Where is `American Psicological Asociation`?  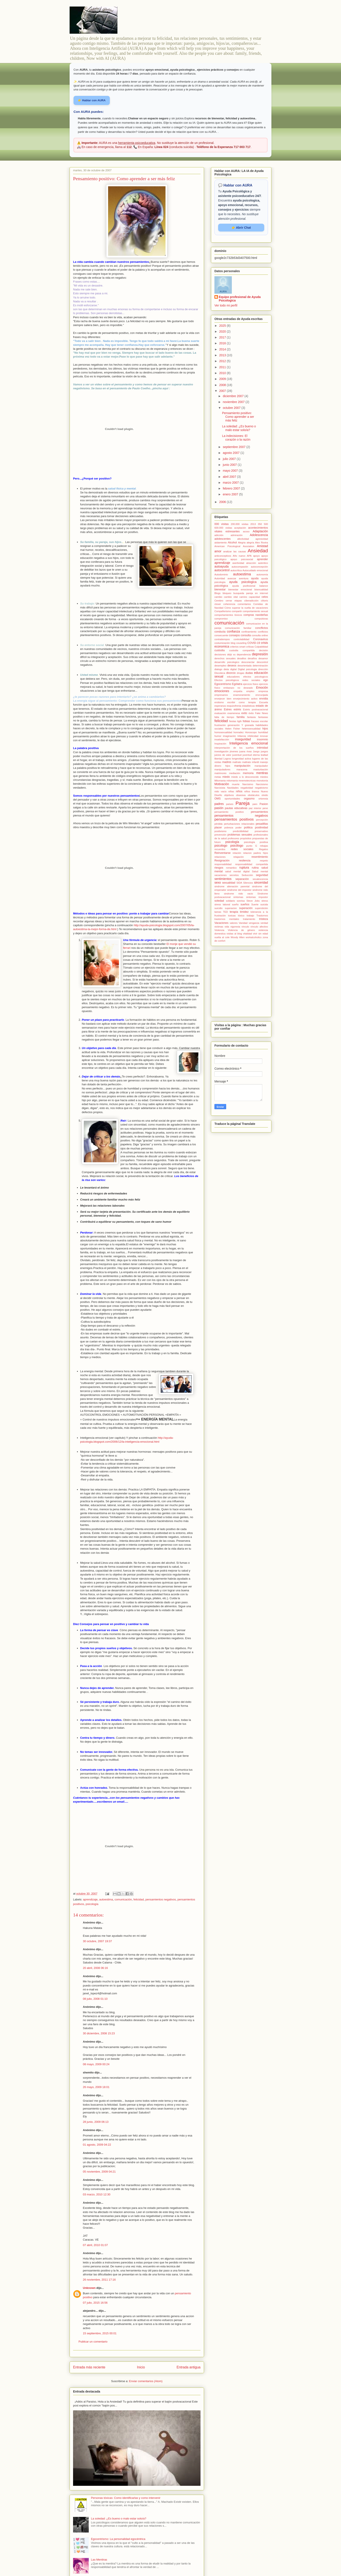 American Psicological Asociation is located at coordinates (234, 546).